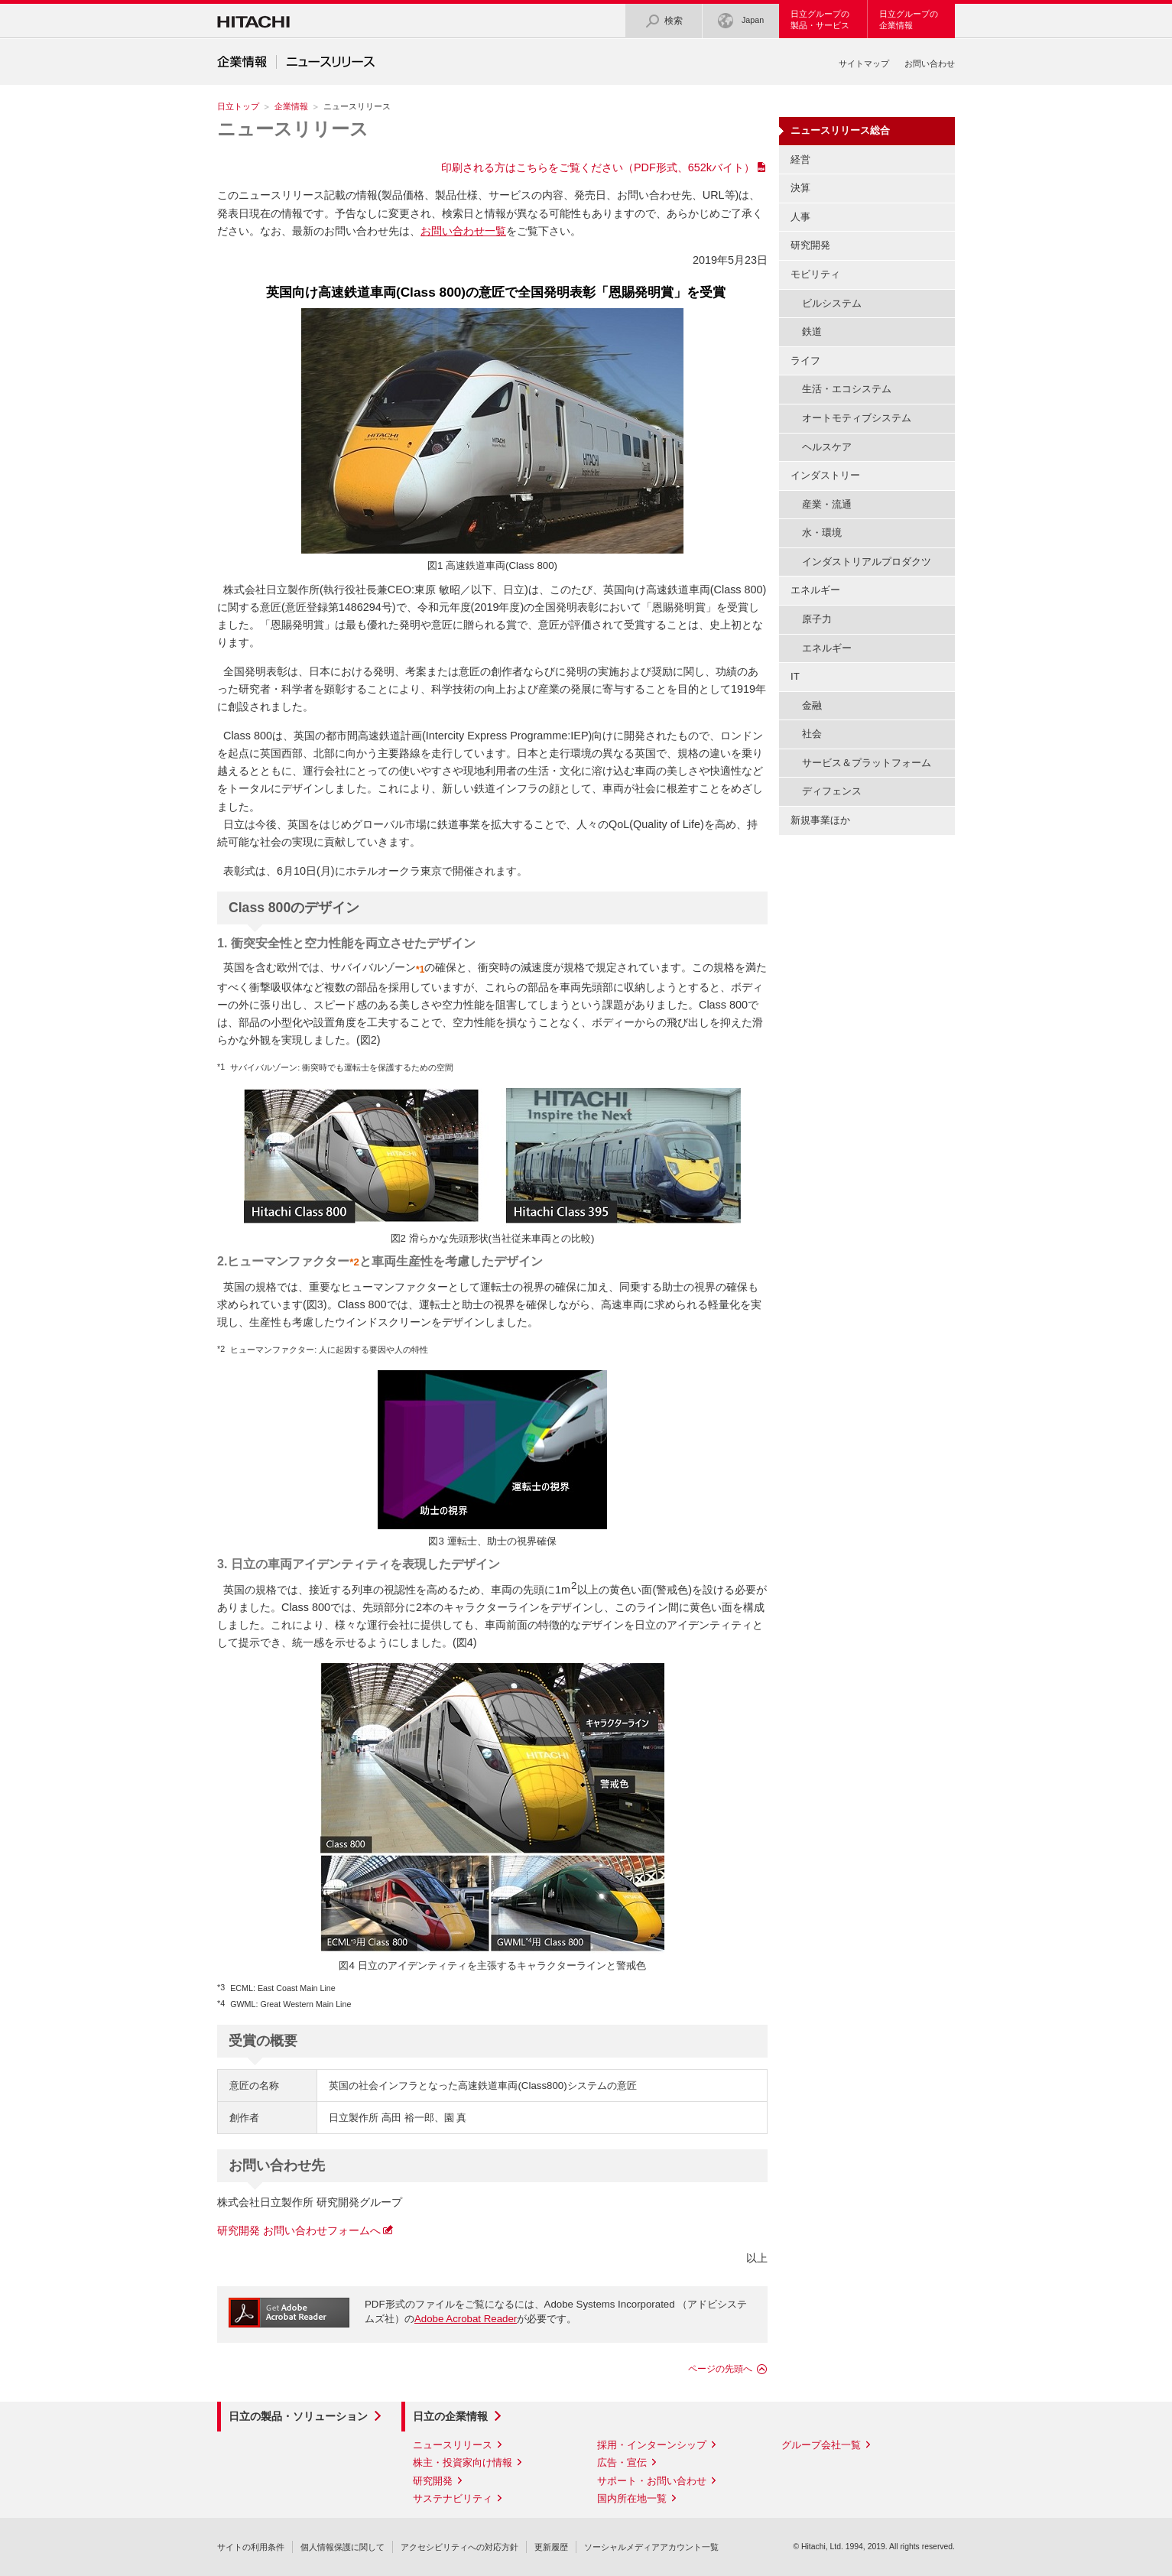  What do you see at coordinates (250, 2547) in the screenshot?
I see `サイトの利用条件` at bounding box center [250, 2547].